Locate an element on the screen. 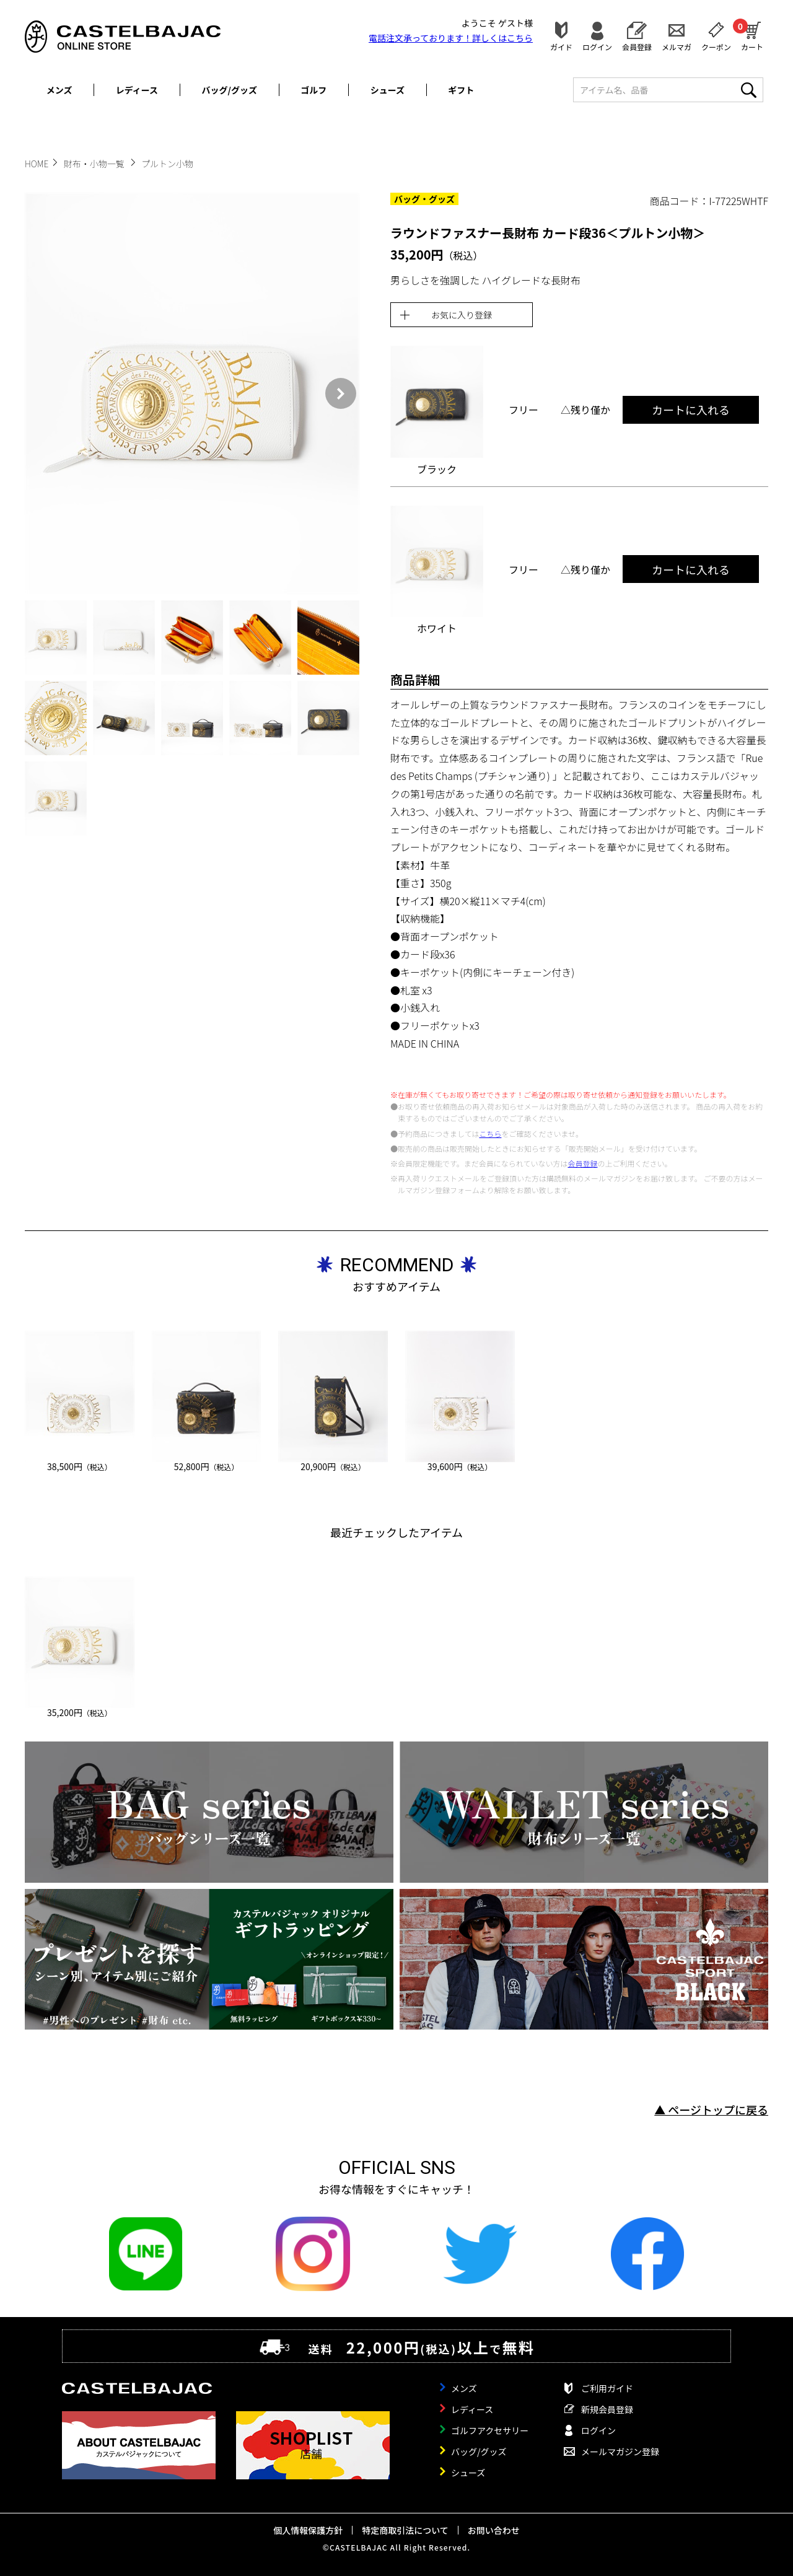 The height and width of the screenshot is (2576, 793). レディース is located at coordinates (137, 90).